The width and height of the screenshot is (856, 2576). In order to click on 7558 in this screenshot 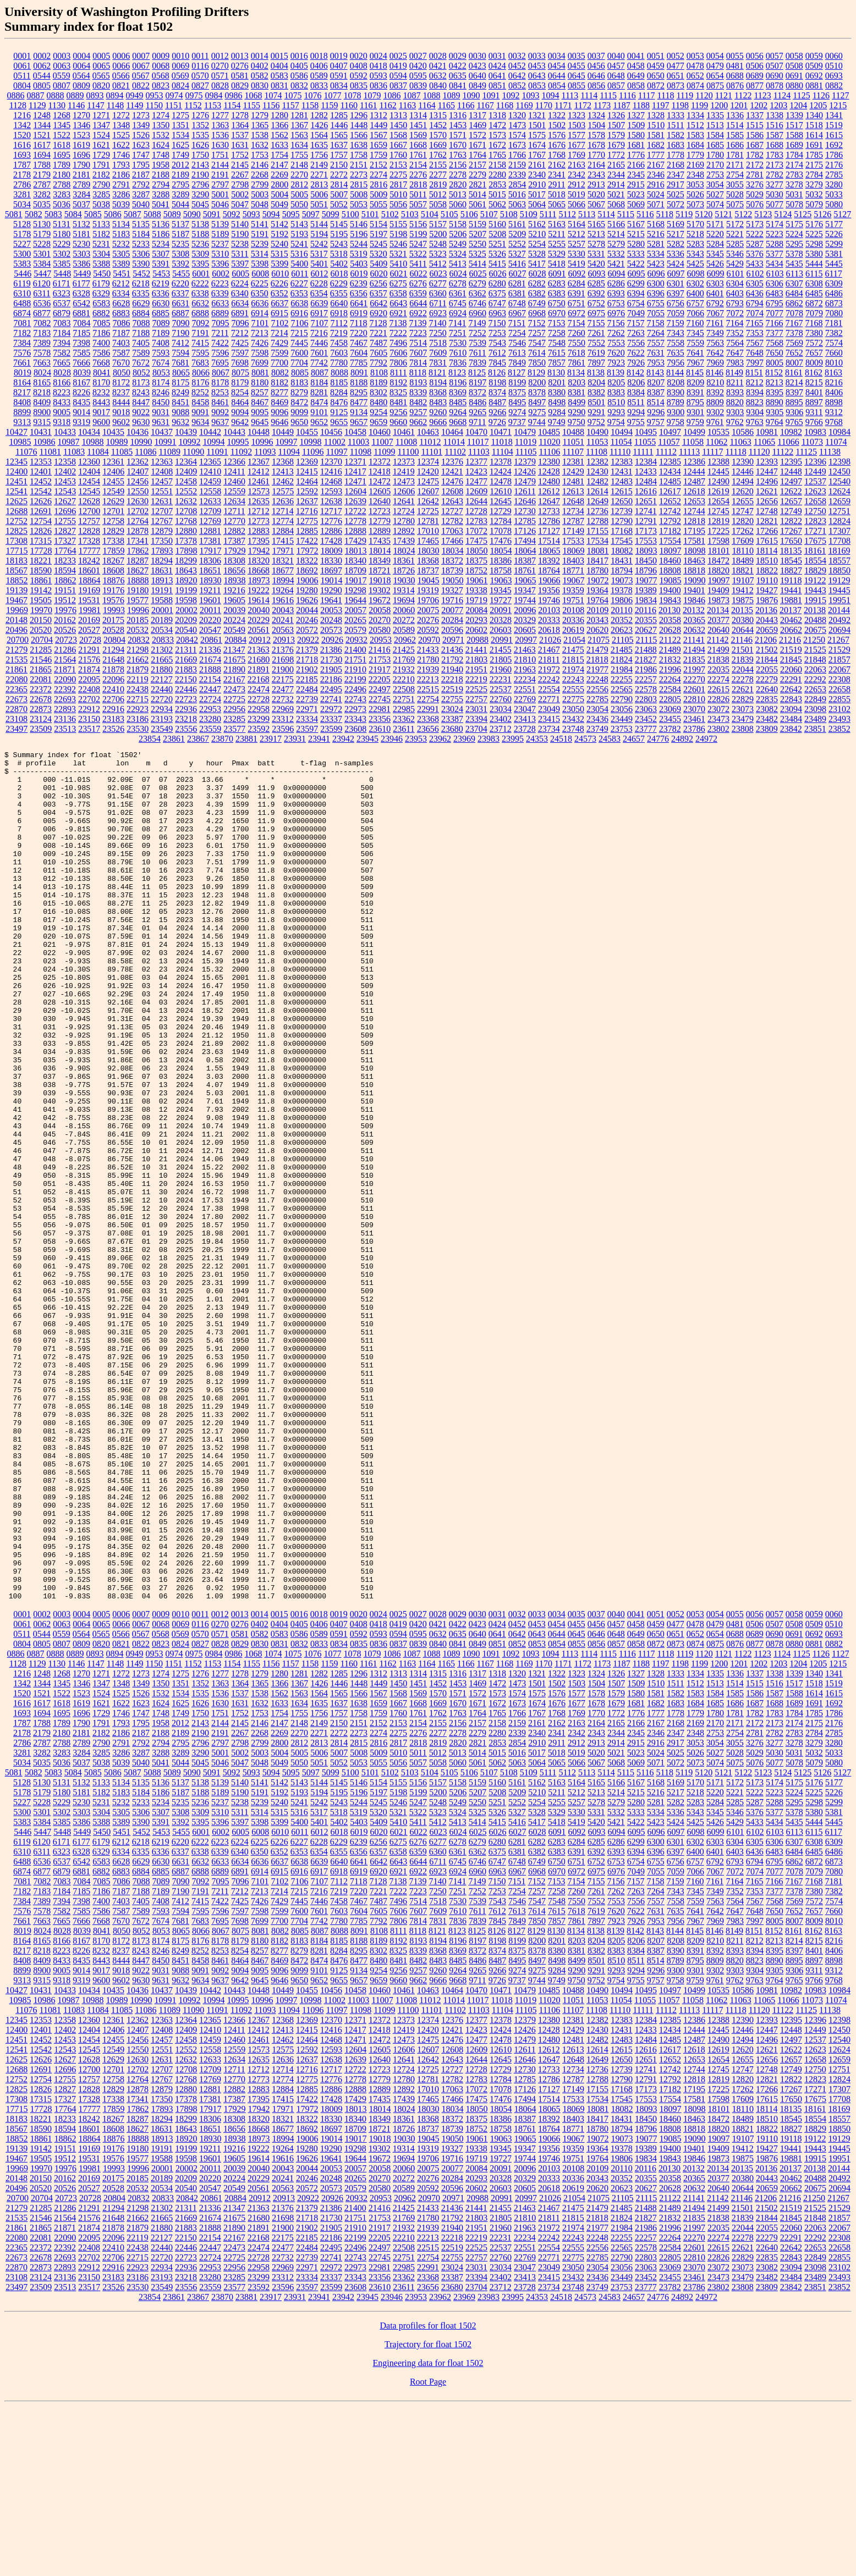, I will do `click(675, 342)`.